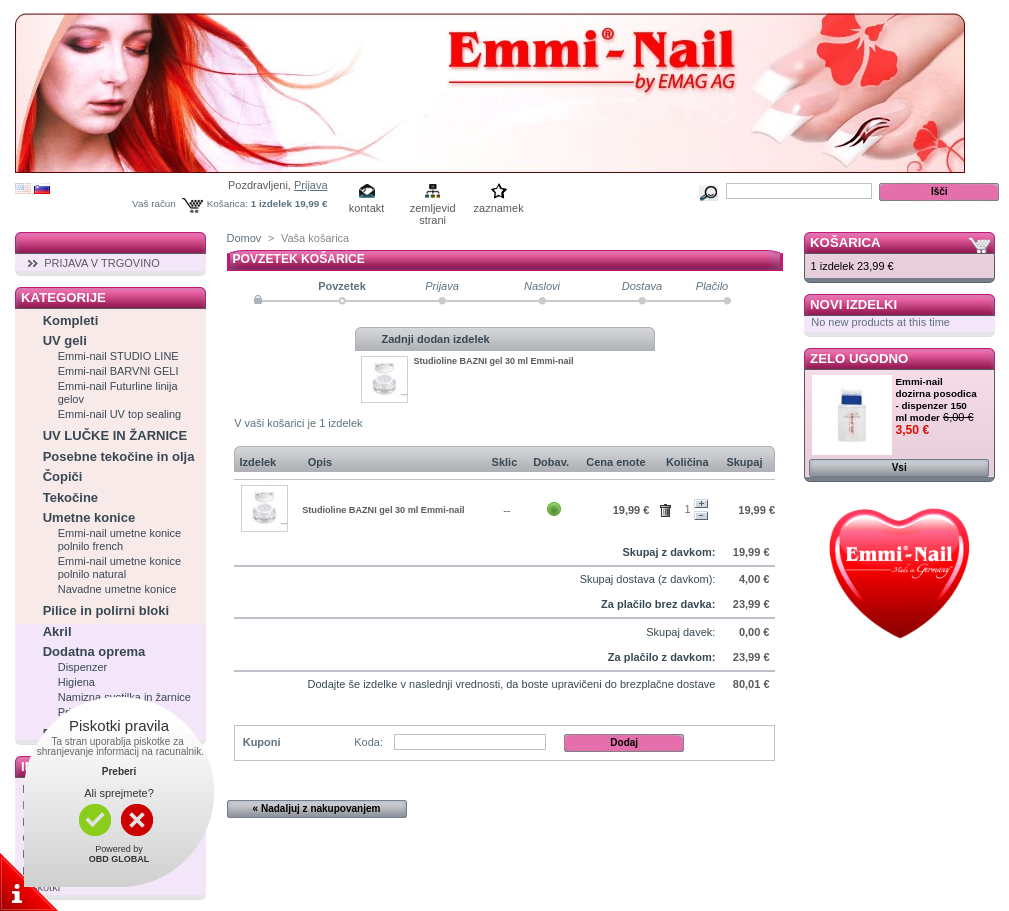  I want to click on Vsi, so click(899, 467).